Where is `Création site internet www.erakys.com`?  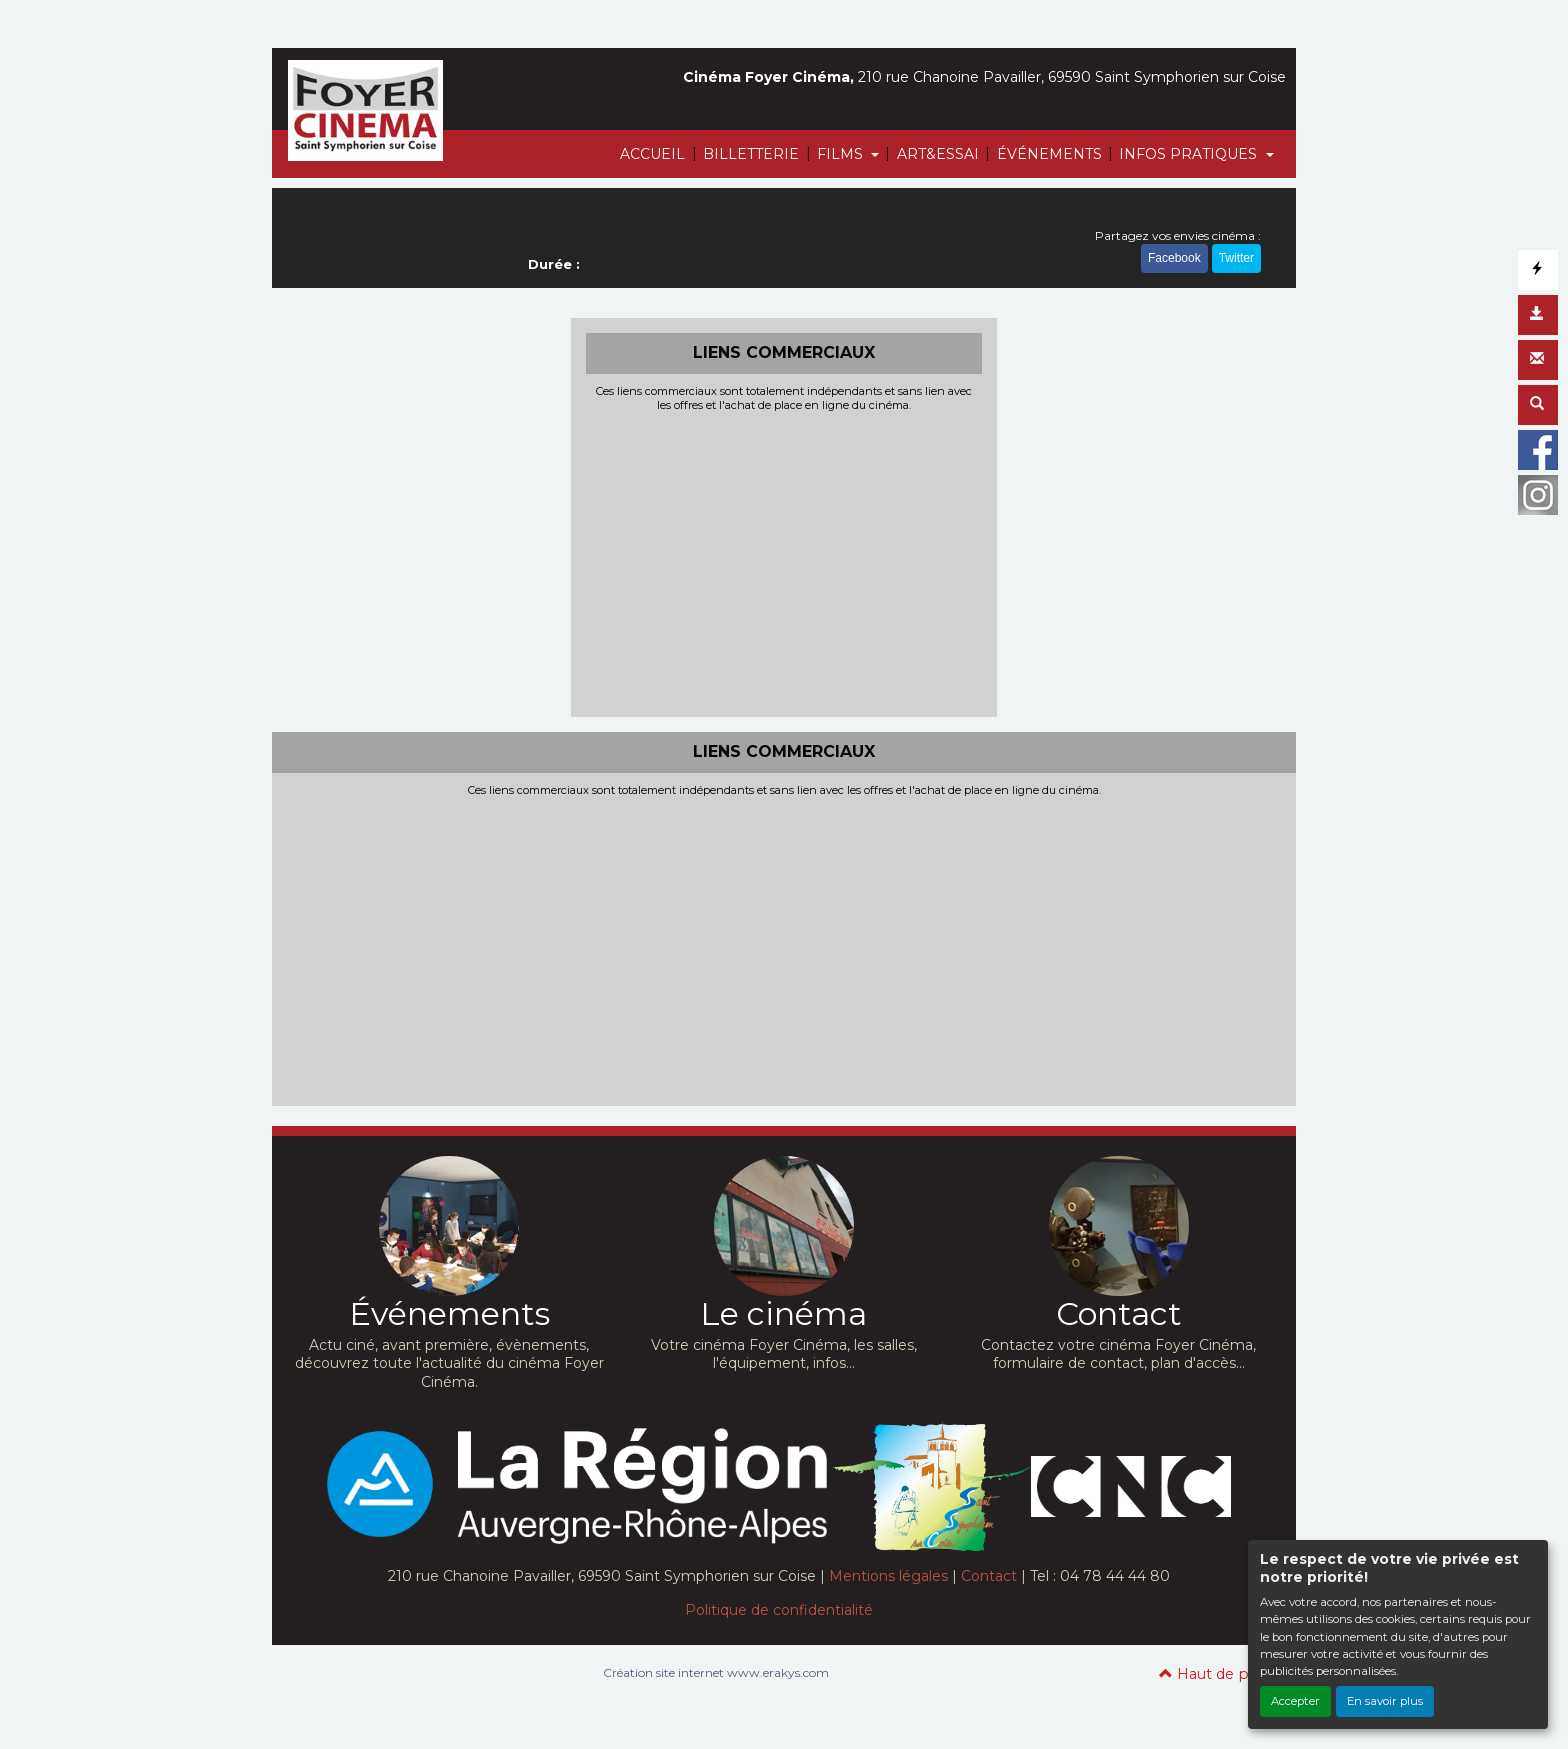 Création site internet www.erakys.com is located at coordinates (716, 1672).